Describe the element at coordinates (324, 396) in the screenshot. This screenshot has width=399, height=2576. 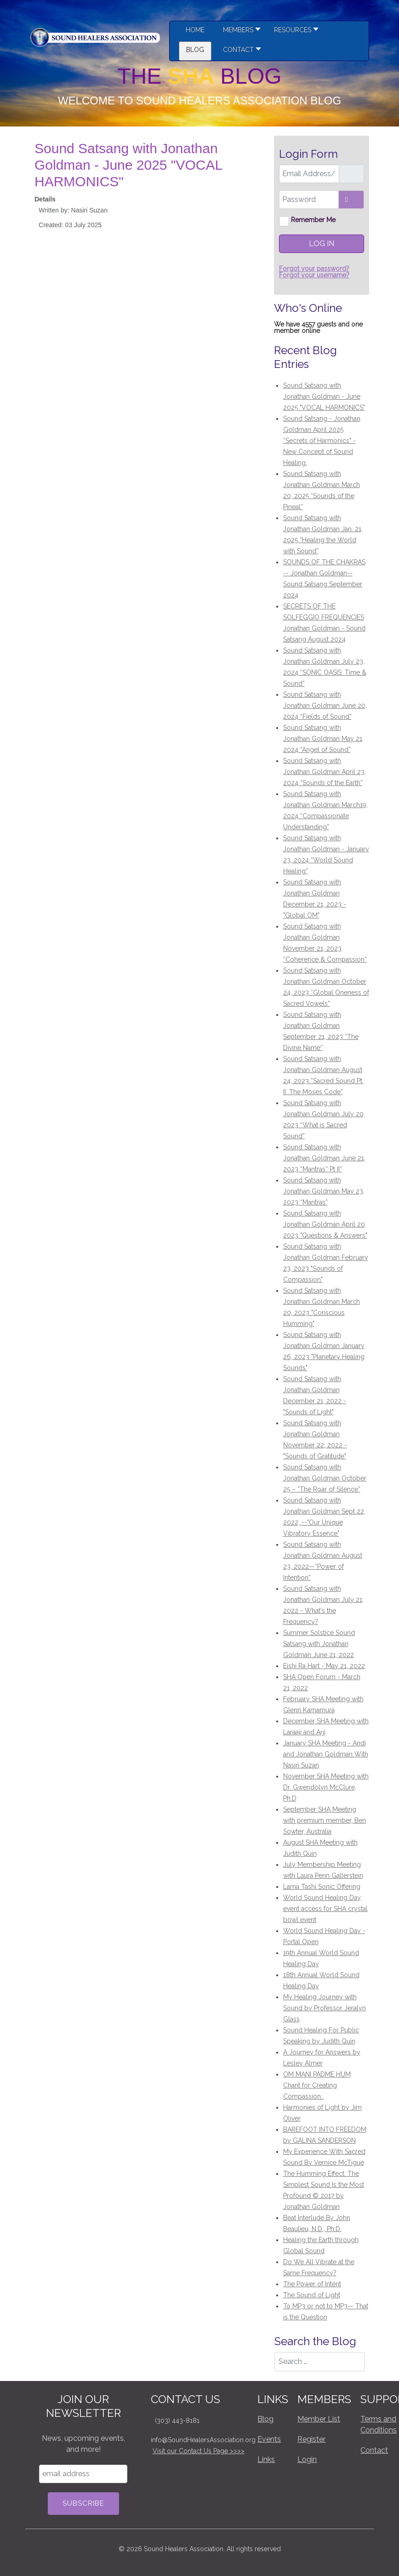
I see `Sound Satsang with Jonathan Goldman - June 2025 "VOCAL HARMONICS"` at that location.